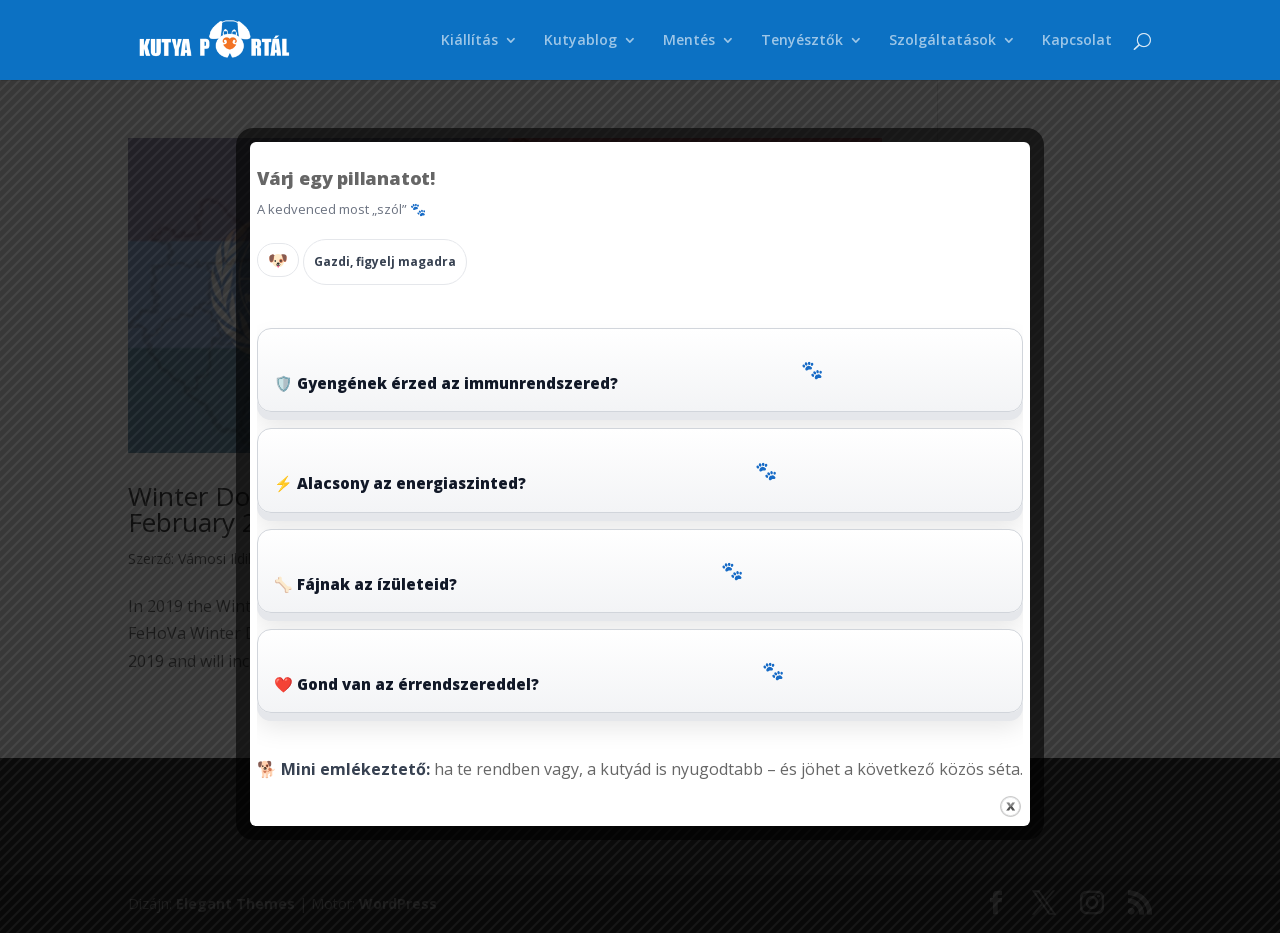  Describe the element at coordinates (469, 41) in the screenshot. I see `Kiállítás` at that location.